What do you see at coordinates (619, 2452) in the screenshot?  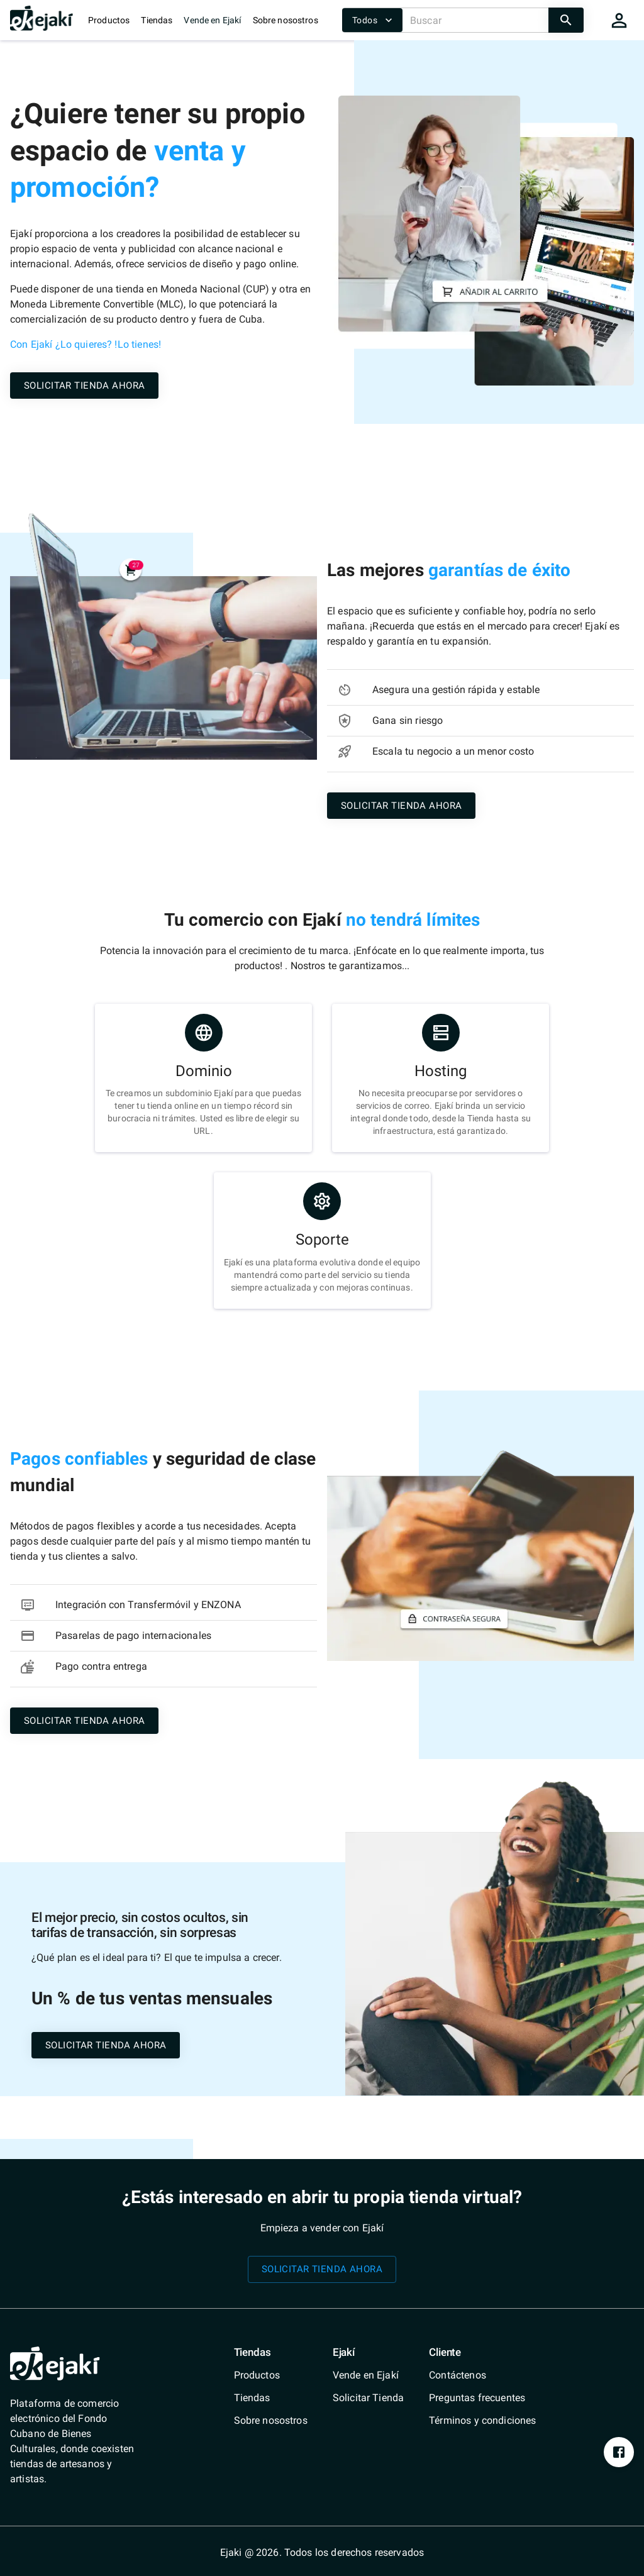 I see `[https://www.facebook.com/profile.php?id=100076393213697&mibextid=ZbWKwL]` at bounding box center [619, 2452].